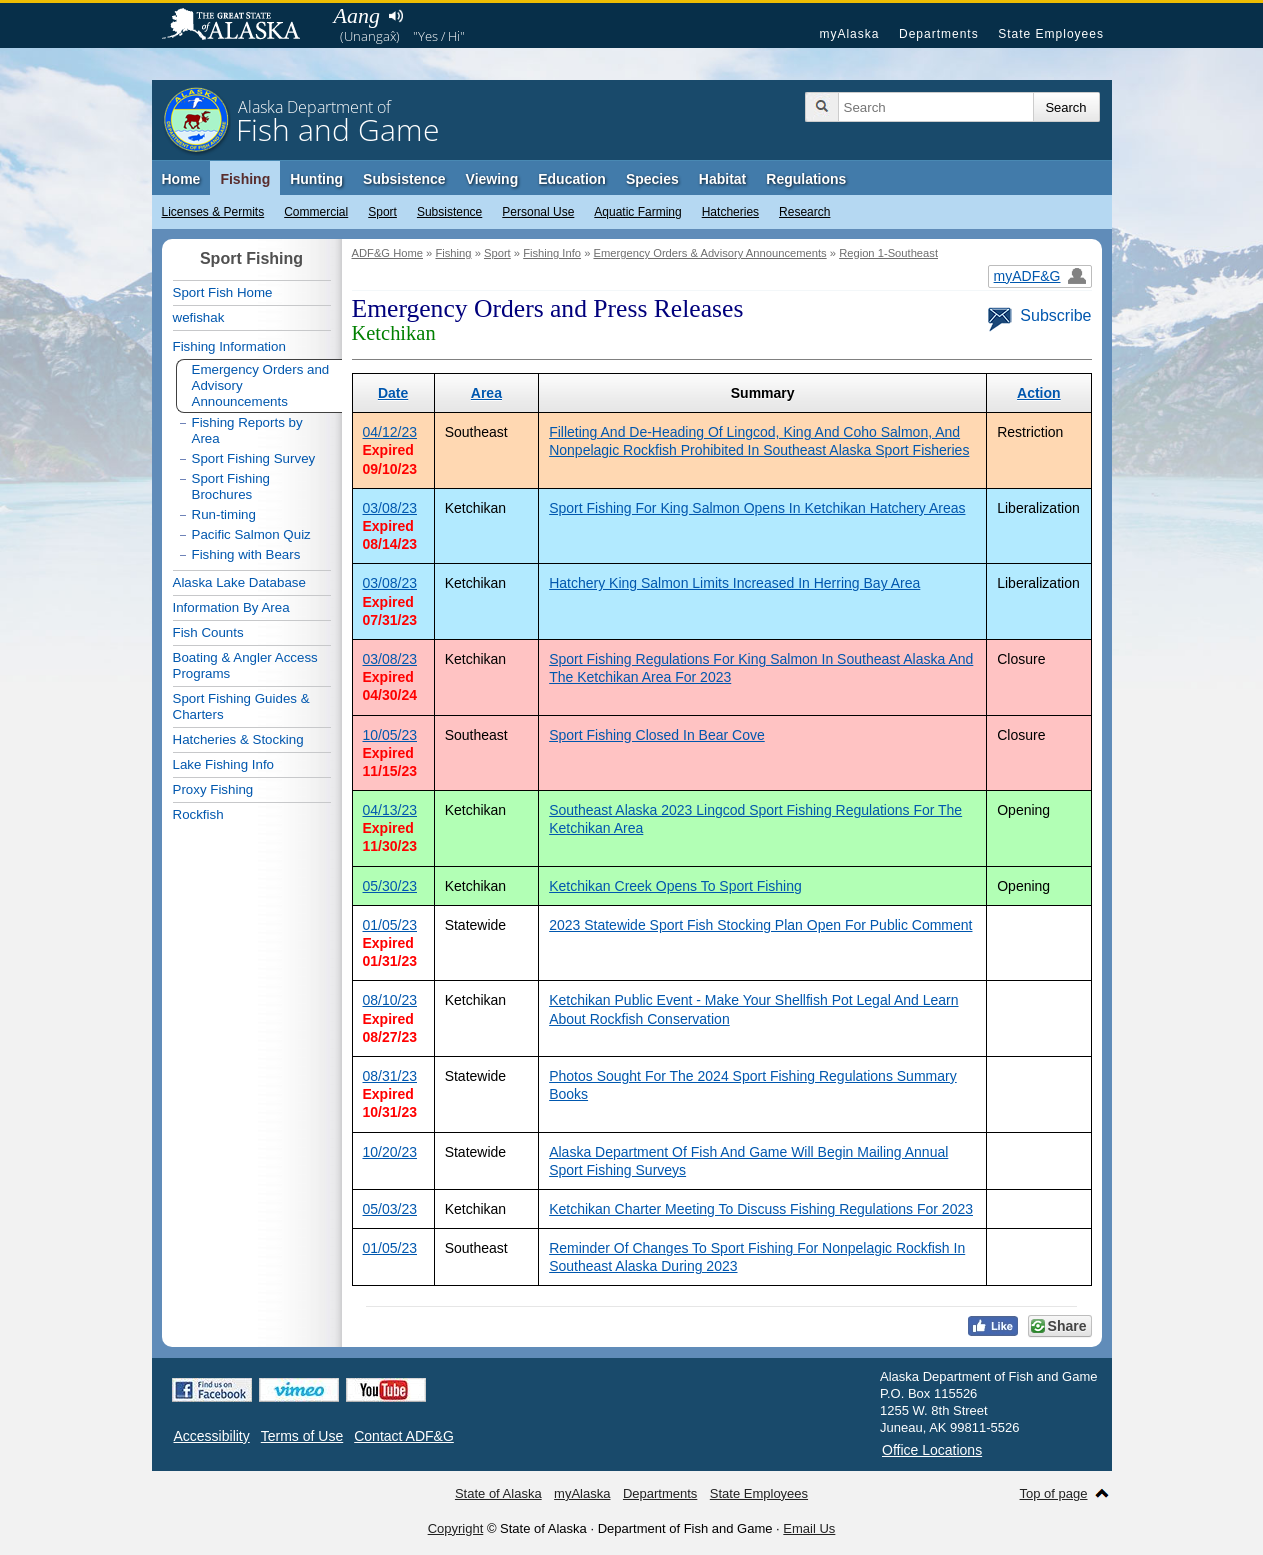 This screenshot has height=1555, width=1263. I want to click on Sport Fishing For King Salmon Opens In Ketchikan Hatchery Areas, so click(757, 508).